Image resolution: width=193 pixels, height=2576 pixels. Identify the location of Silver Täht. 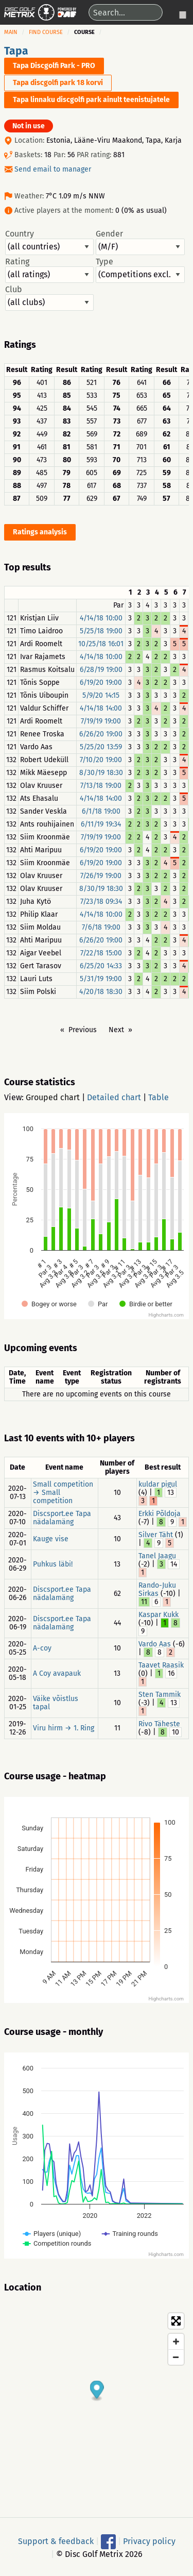
(155, 1534).